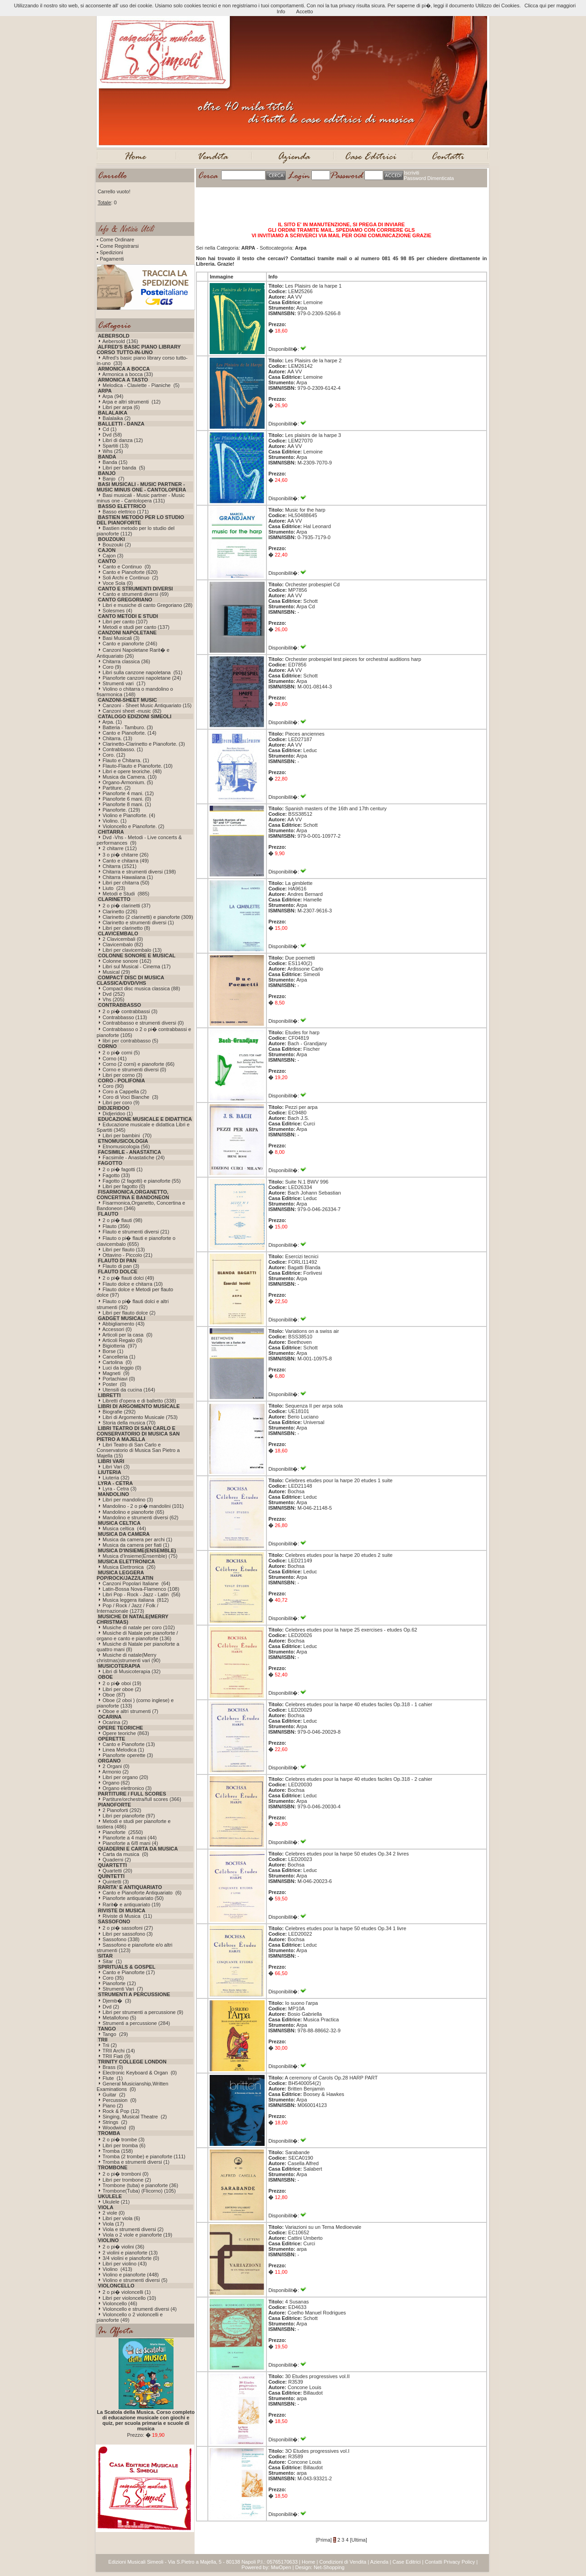  I want to click on Fagotto (33), so click(116, 1175).